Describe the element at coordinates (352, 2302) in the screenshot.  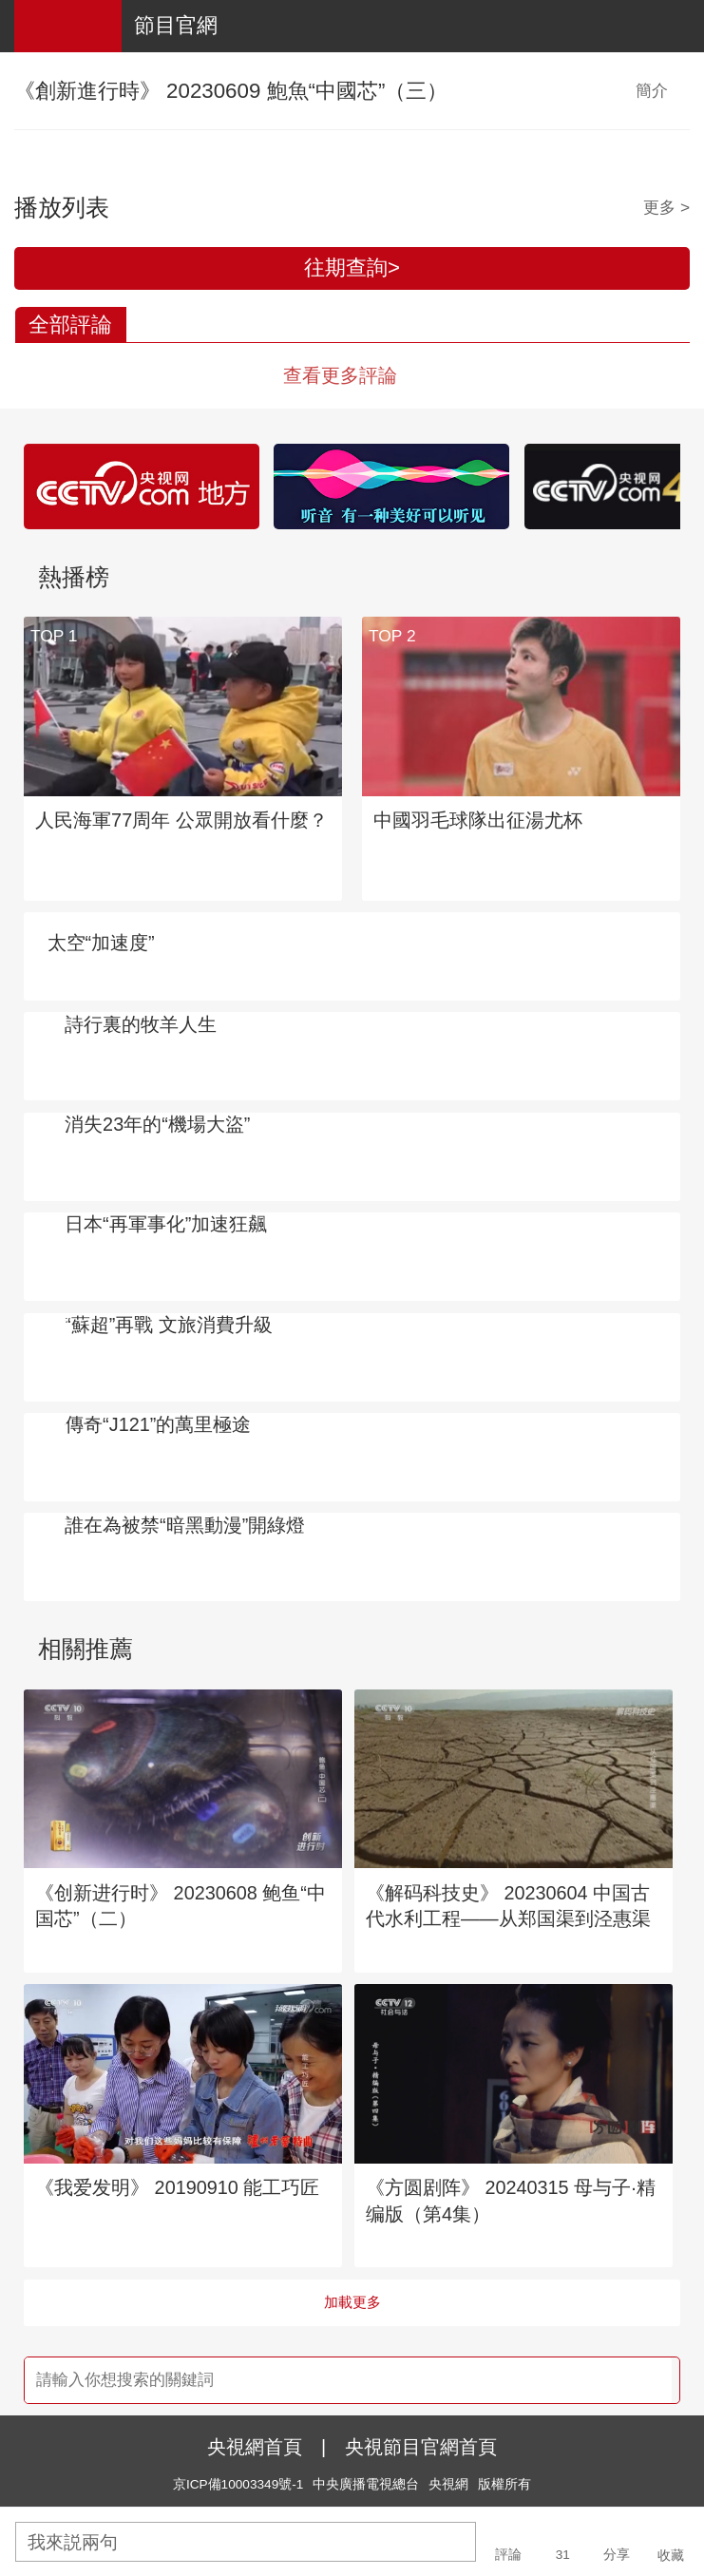
I see `加載更多` at that location.